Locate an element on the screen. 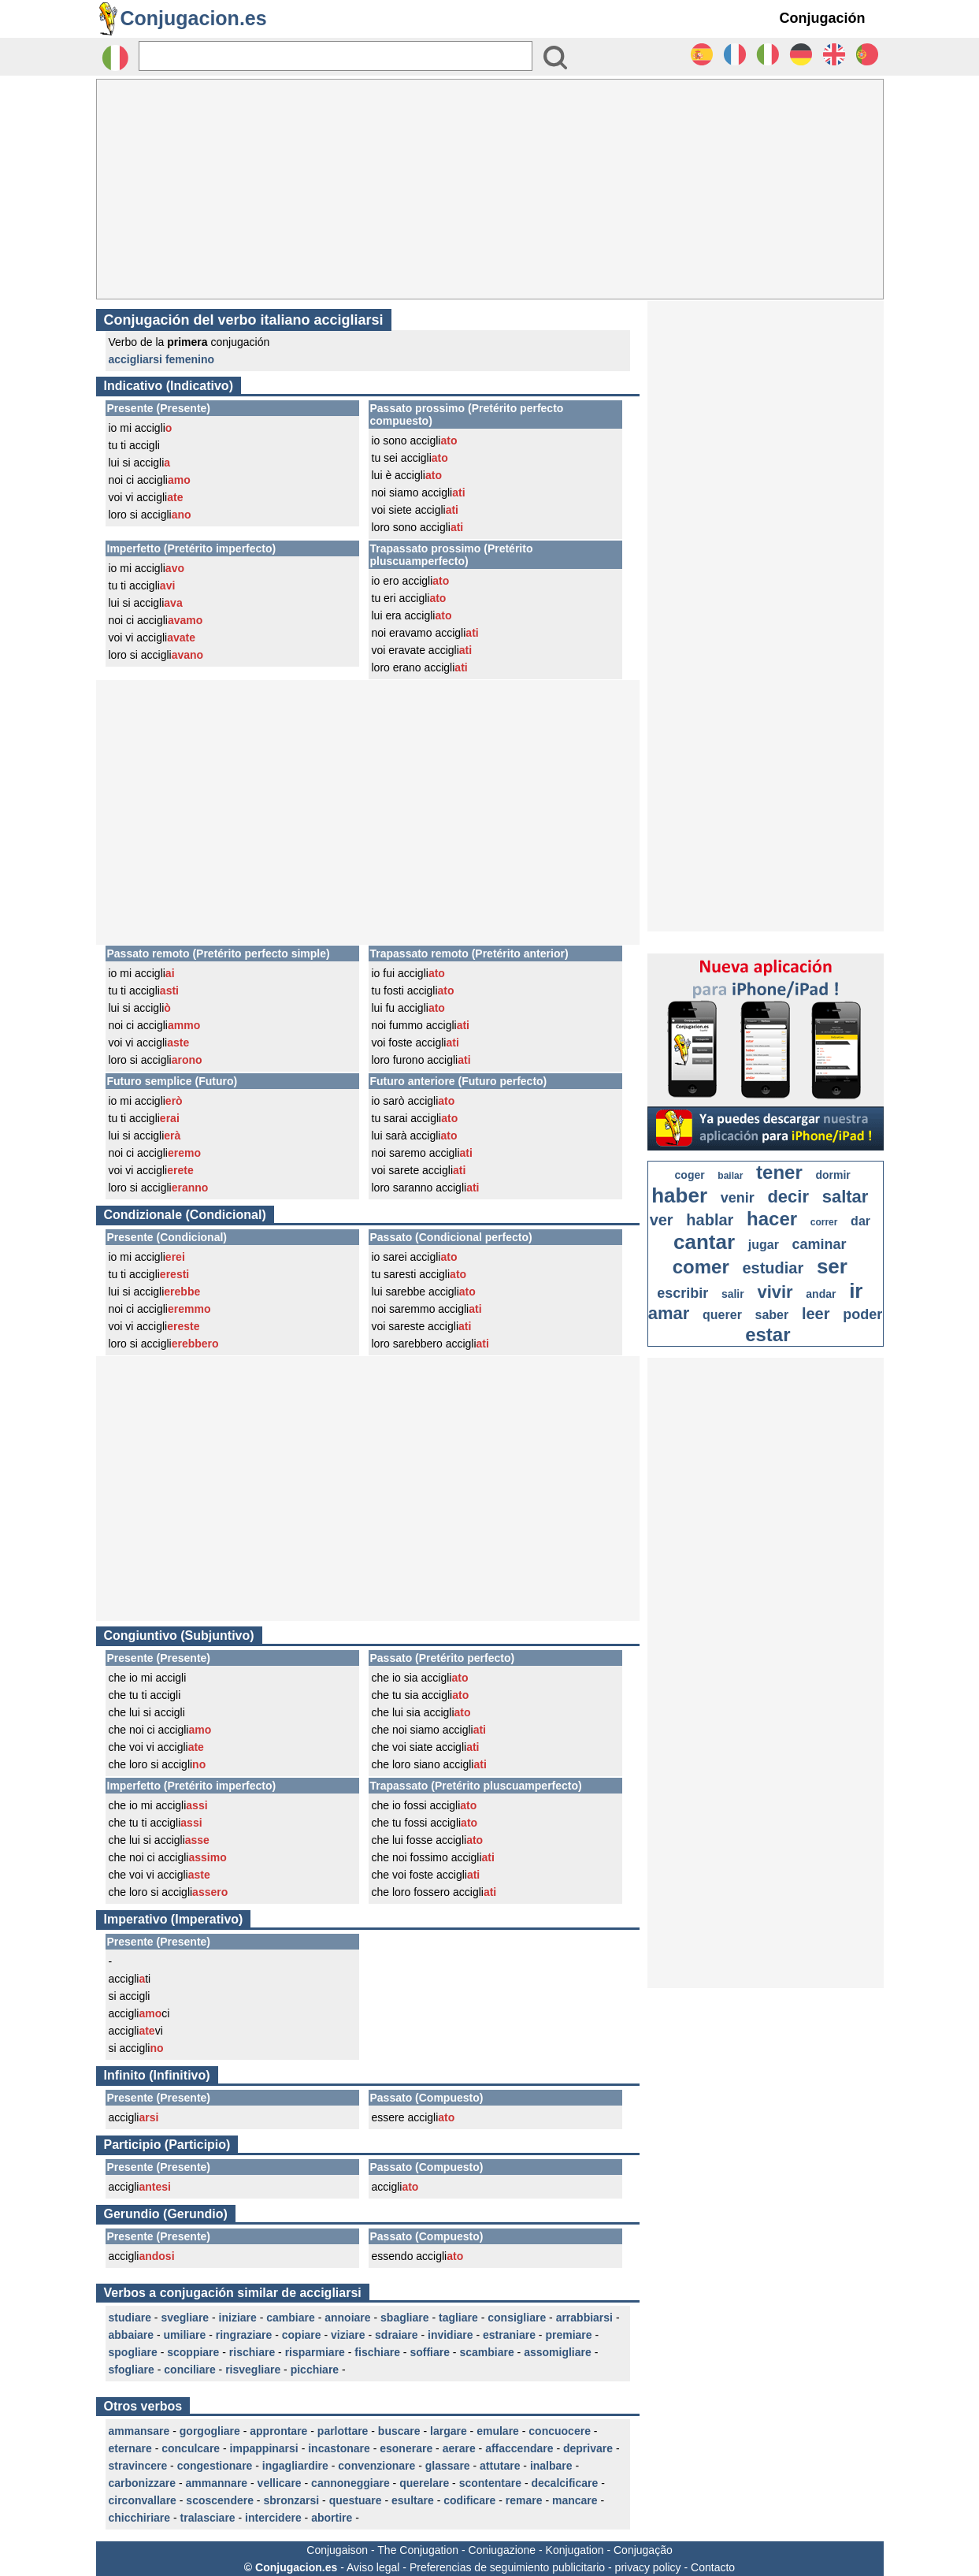 This screenshot has width=979, height=2576. mancare is located at coordinates (575, 2500).